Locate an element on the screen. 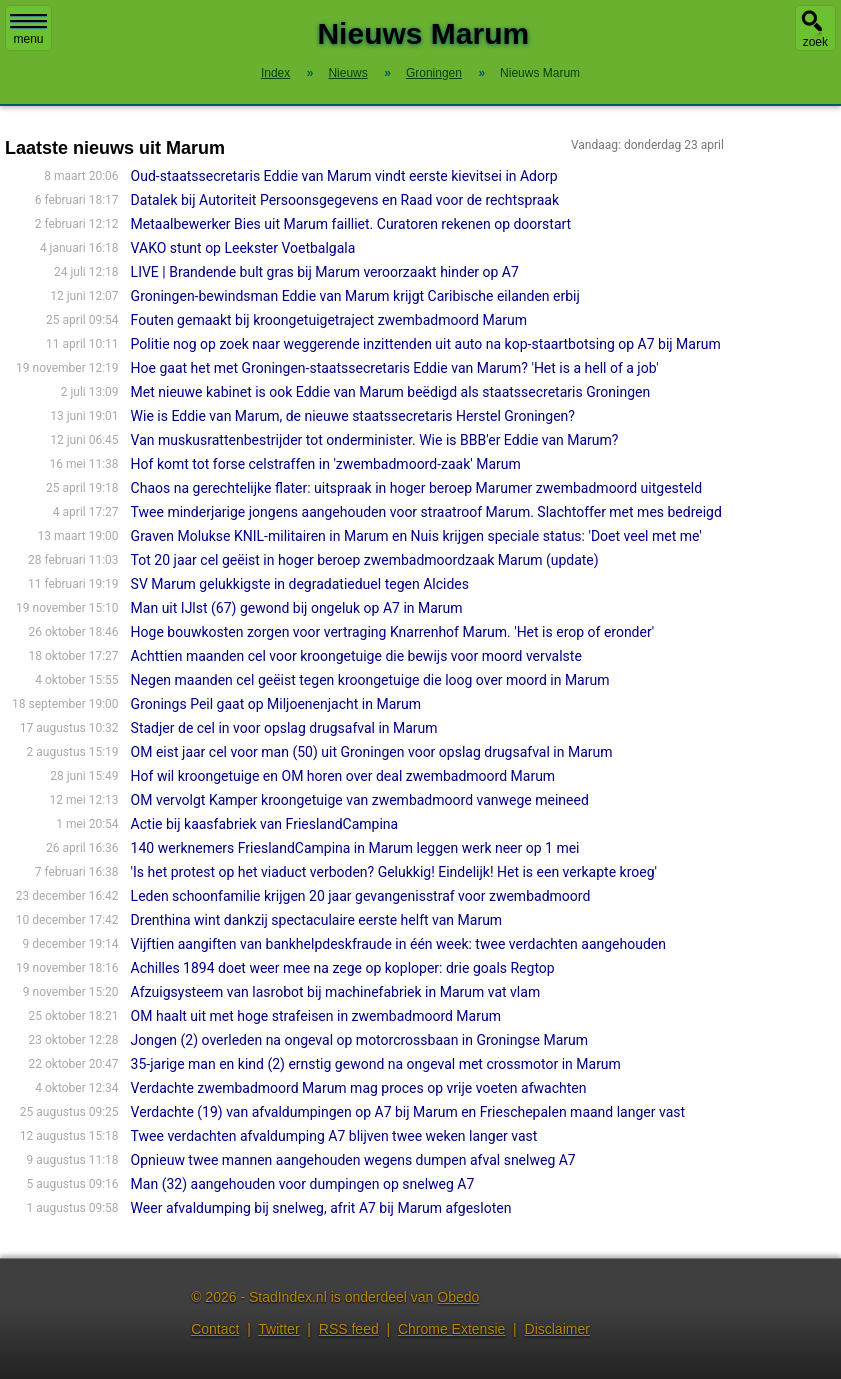  RSS feed is located at coordinates (349, 1329).